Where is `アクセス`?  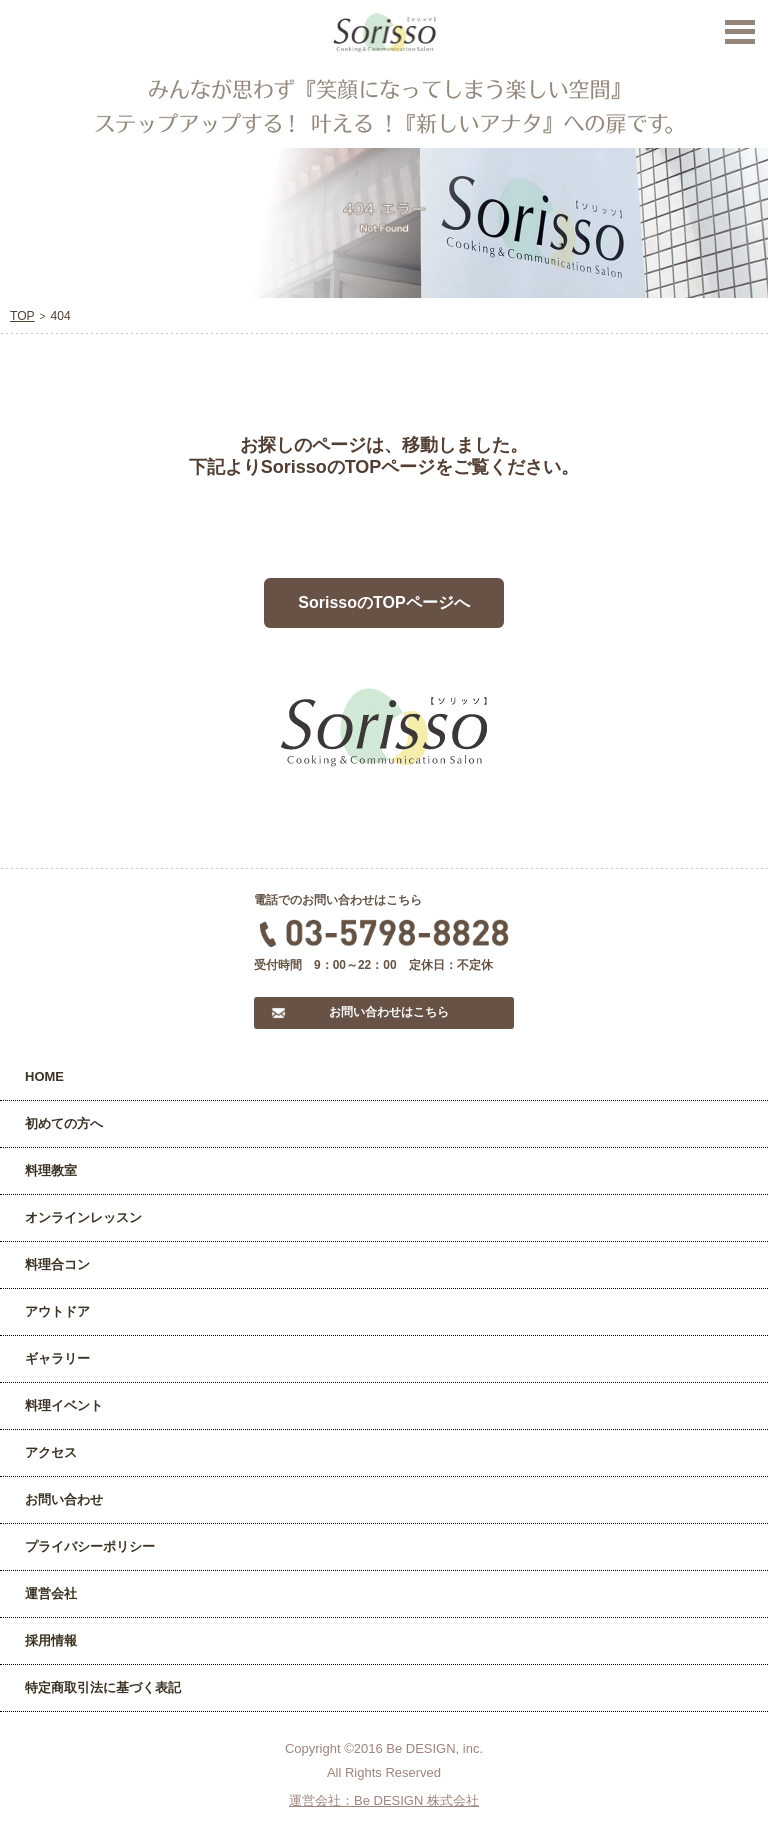
アクセス is located at coordinates (51, 1452).